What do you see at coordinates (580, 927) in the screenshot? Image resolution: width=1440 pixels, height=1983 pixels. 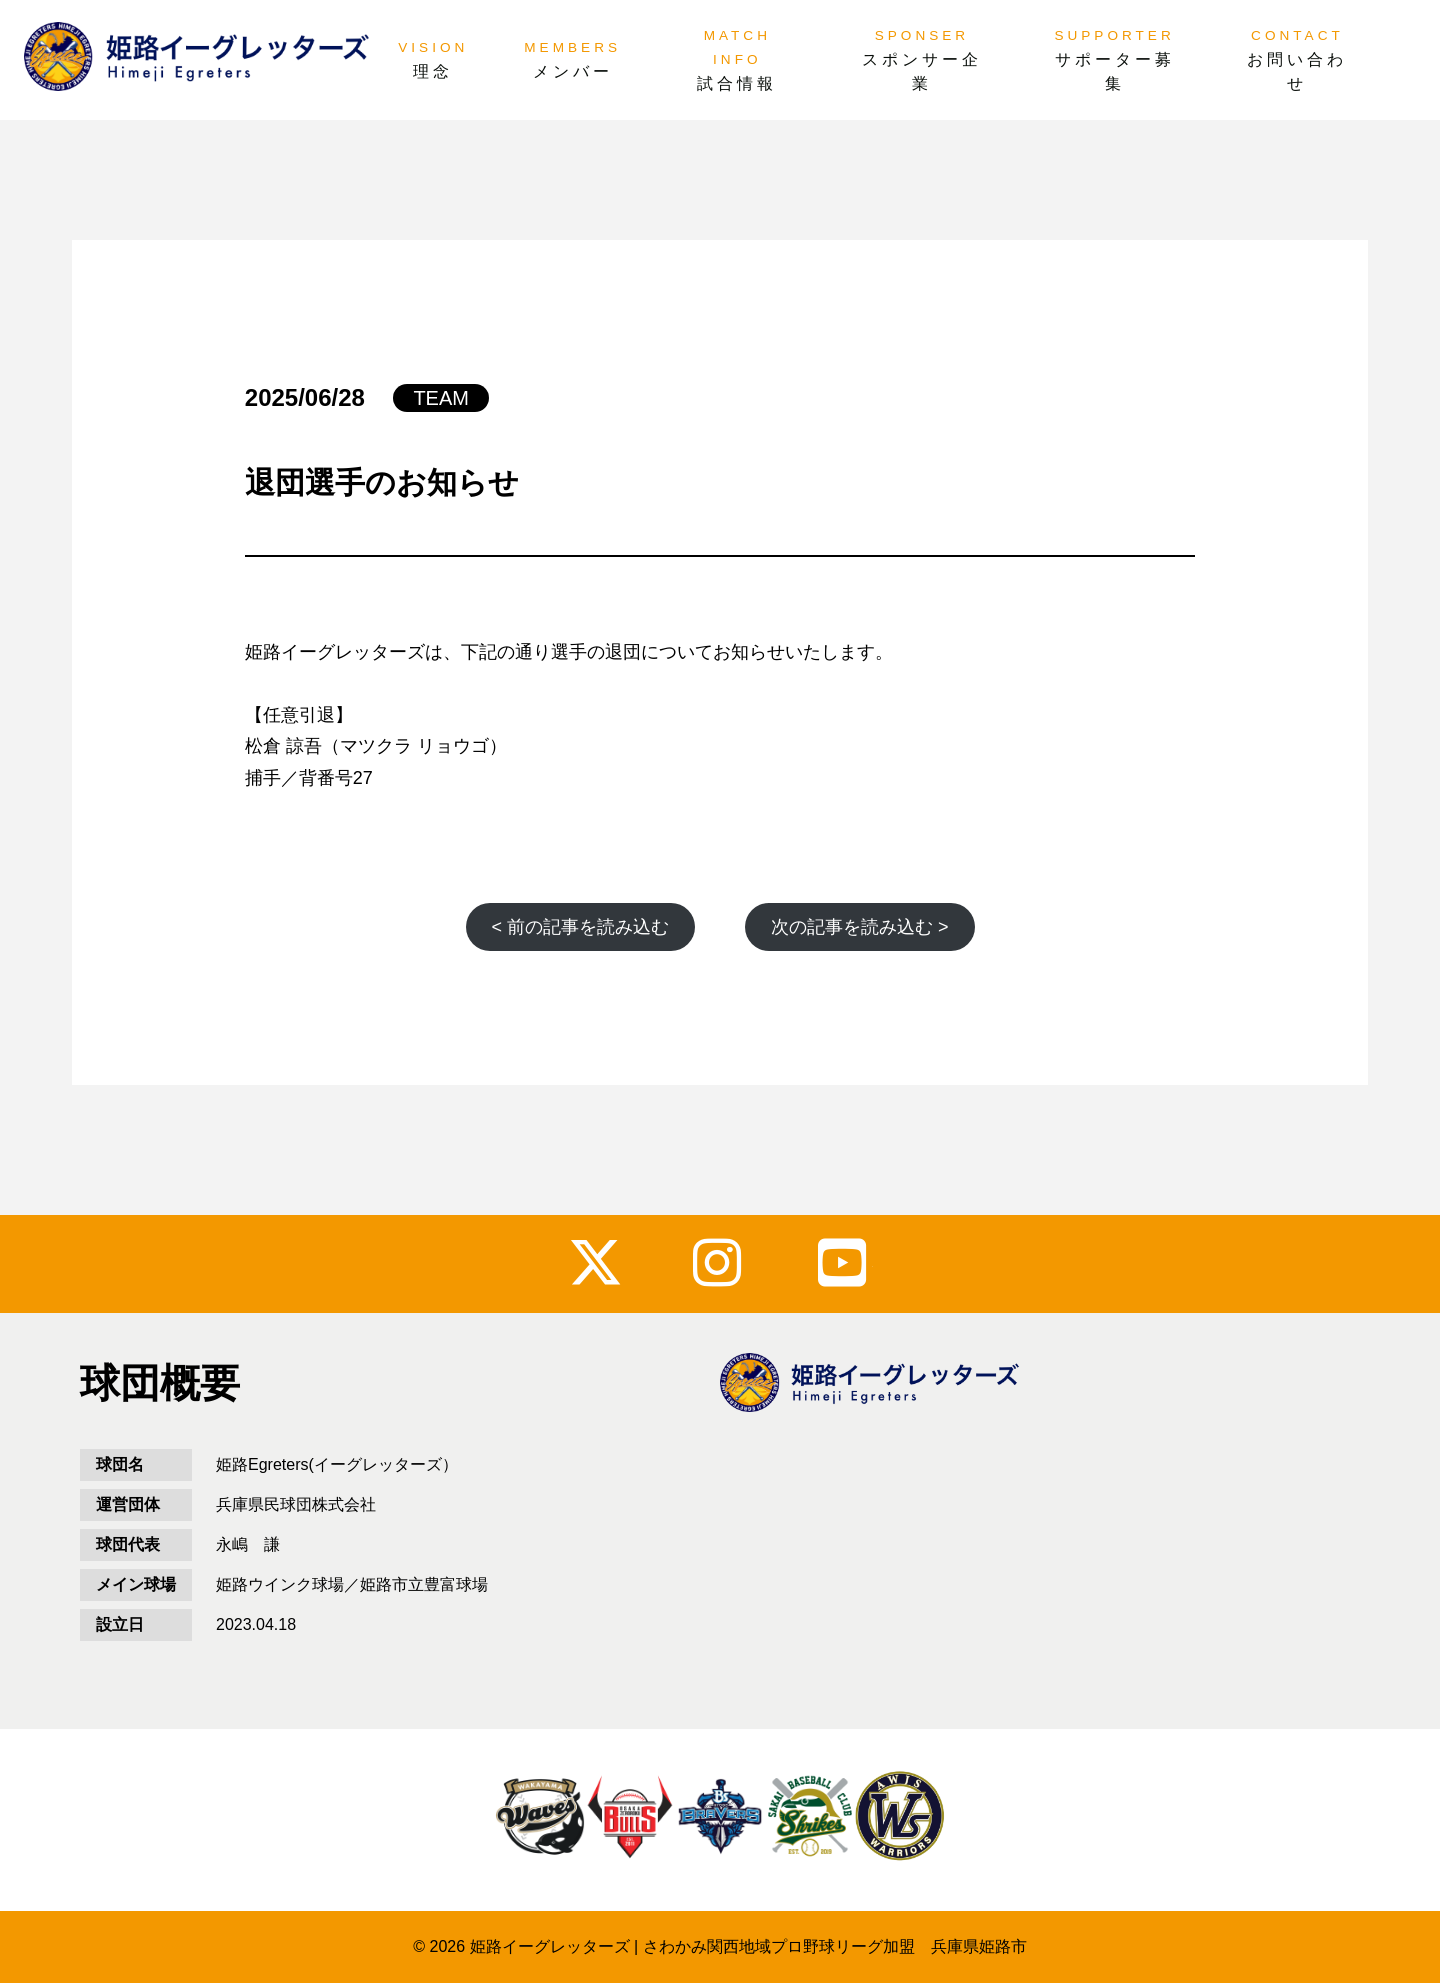 I see `前の記事を読み込む` at bounding box center [580, 927].